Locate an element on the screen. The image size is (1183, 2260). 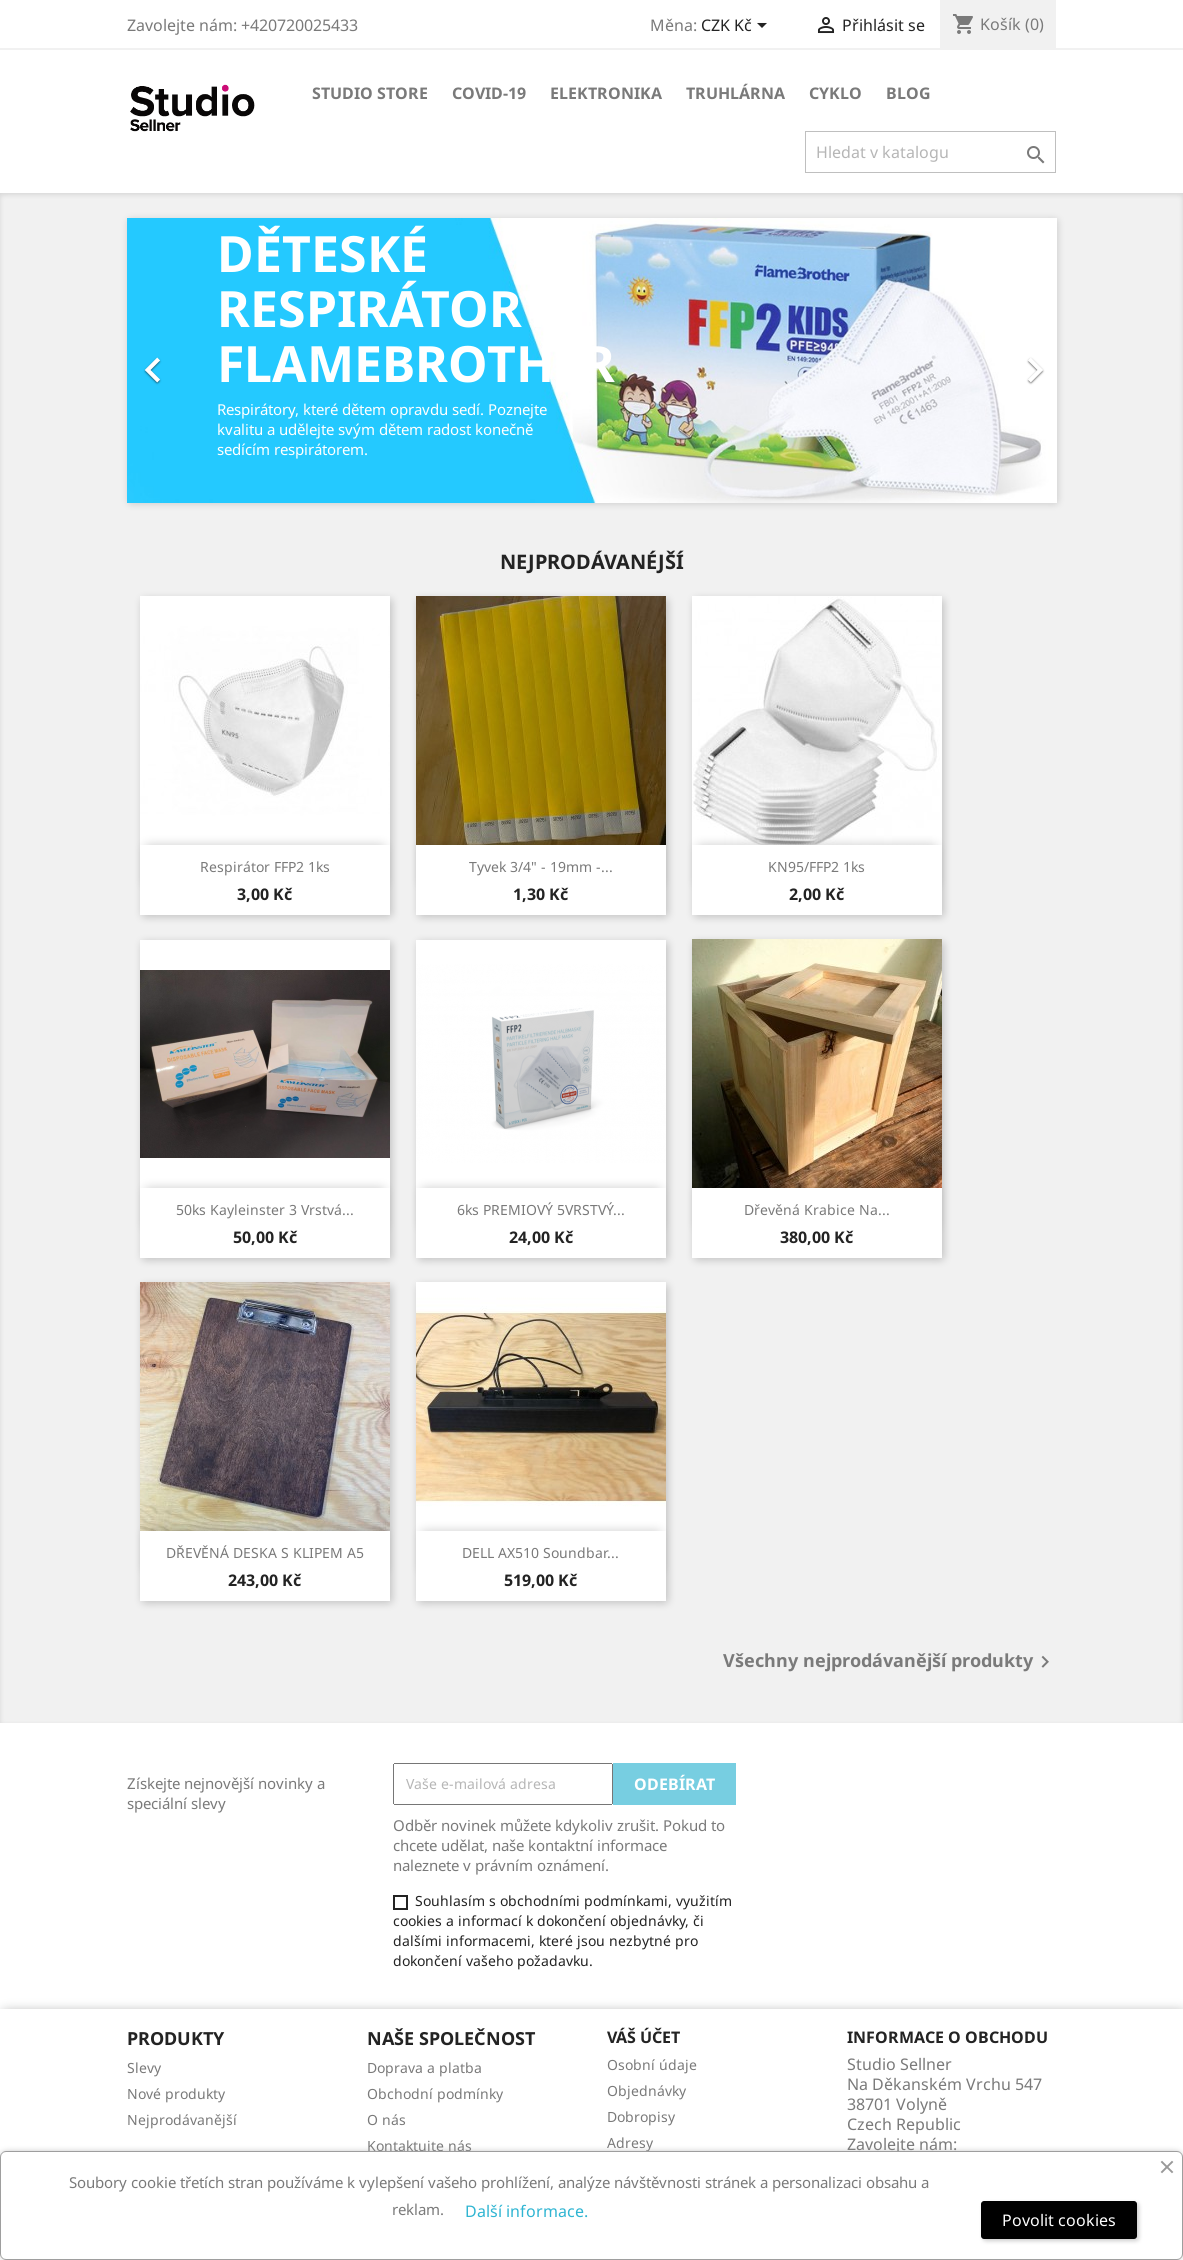
KN95/FFP2 1ks is located at coordinates (816, 866).